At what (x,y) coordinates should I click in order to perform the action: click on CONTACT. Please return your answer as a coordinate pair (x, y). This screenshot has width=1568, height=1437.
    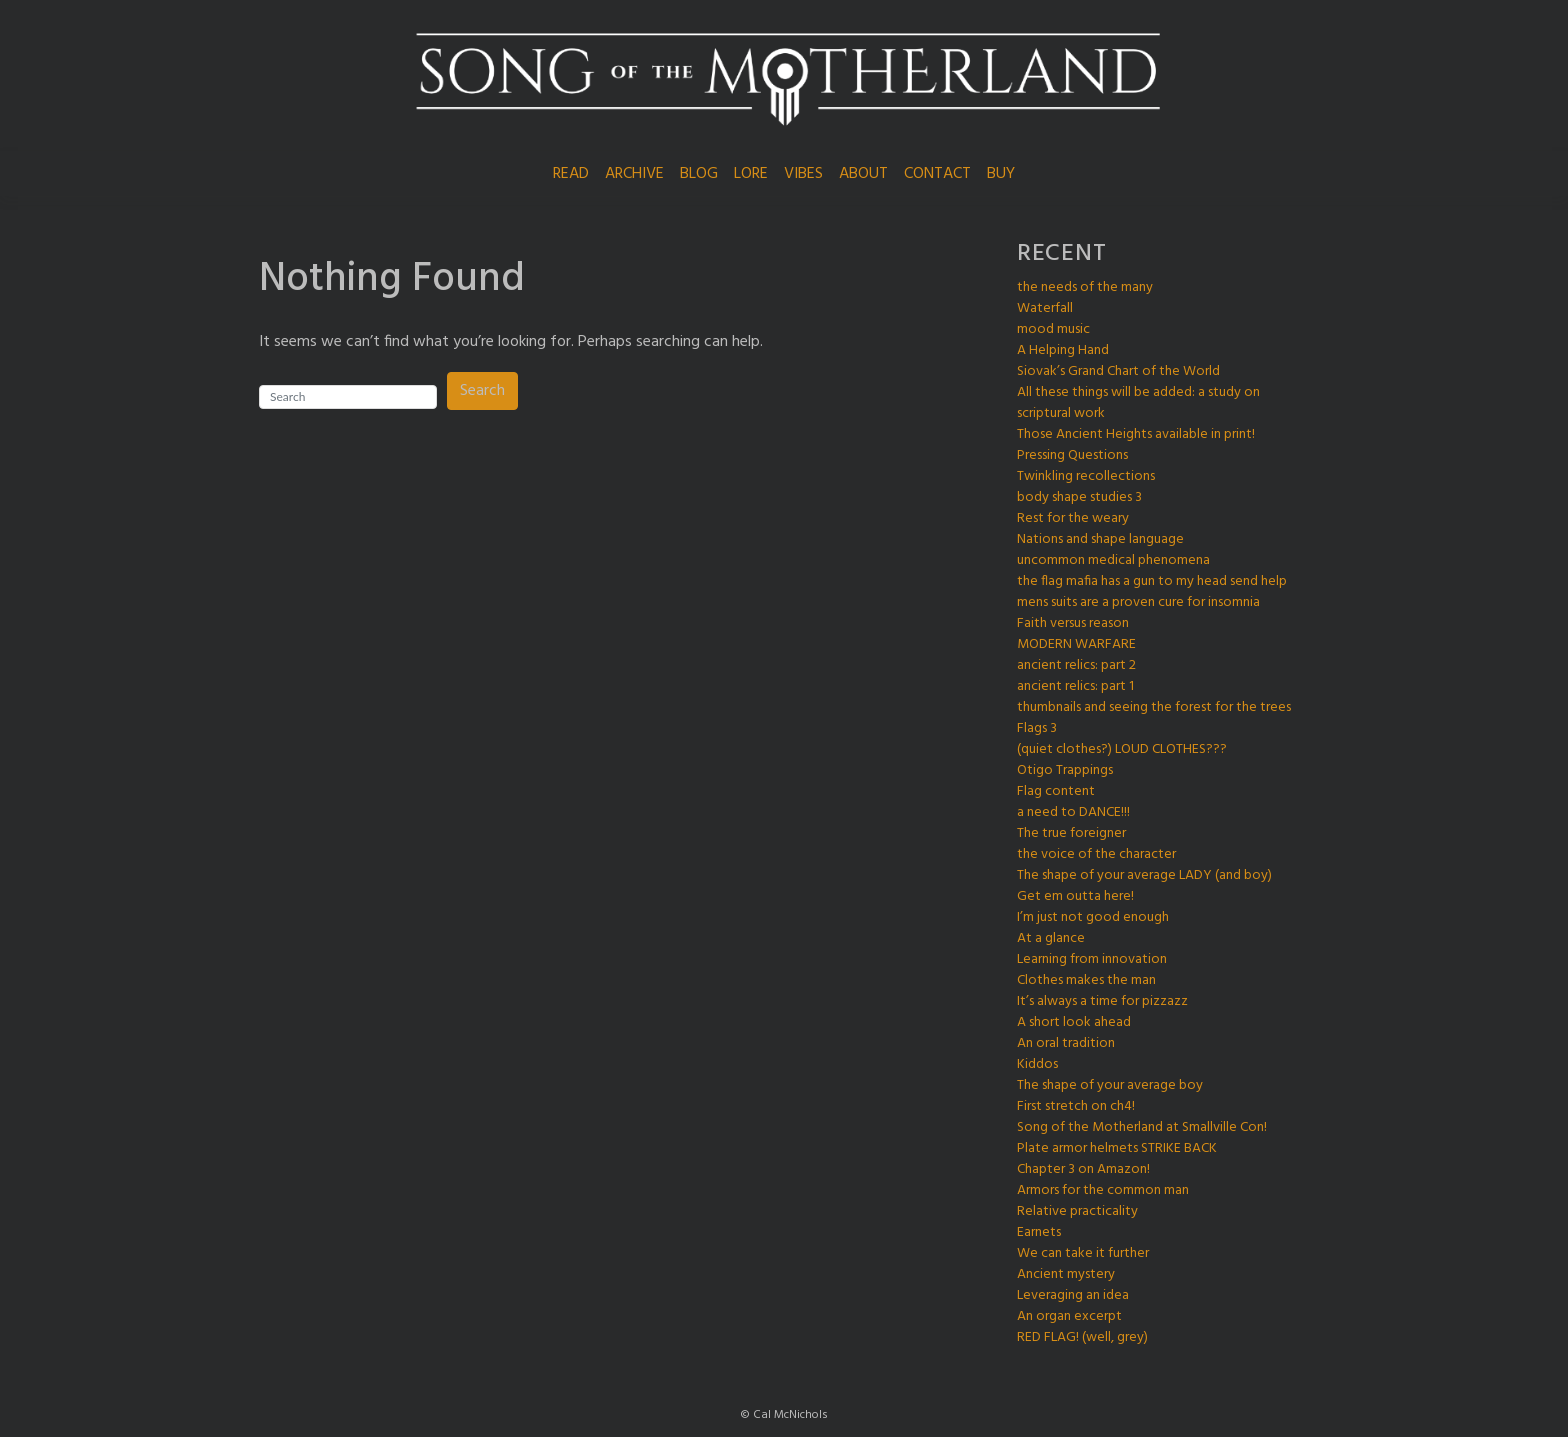
    Looking at the image, I should click on (937, 174).